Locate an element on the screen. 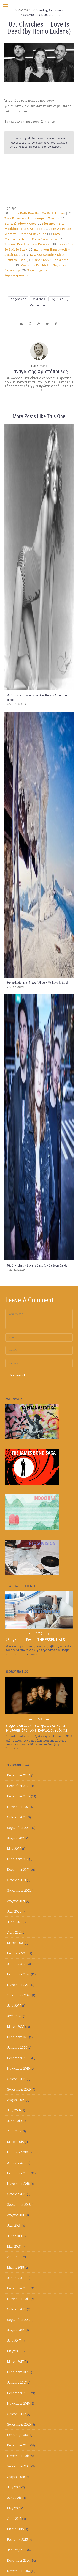 Image resolution: width=78 pixels, height=2576 pixels. Homo Ludens #17: Wolf Alice – My Love Is Cool is located at coordinates (37, 982).